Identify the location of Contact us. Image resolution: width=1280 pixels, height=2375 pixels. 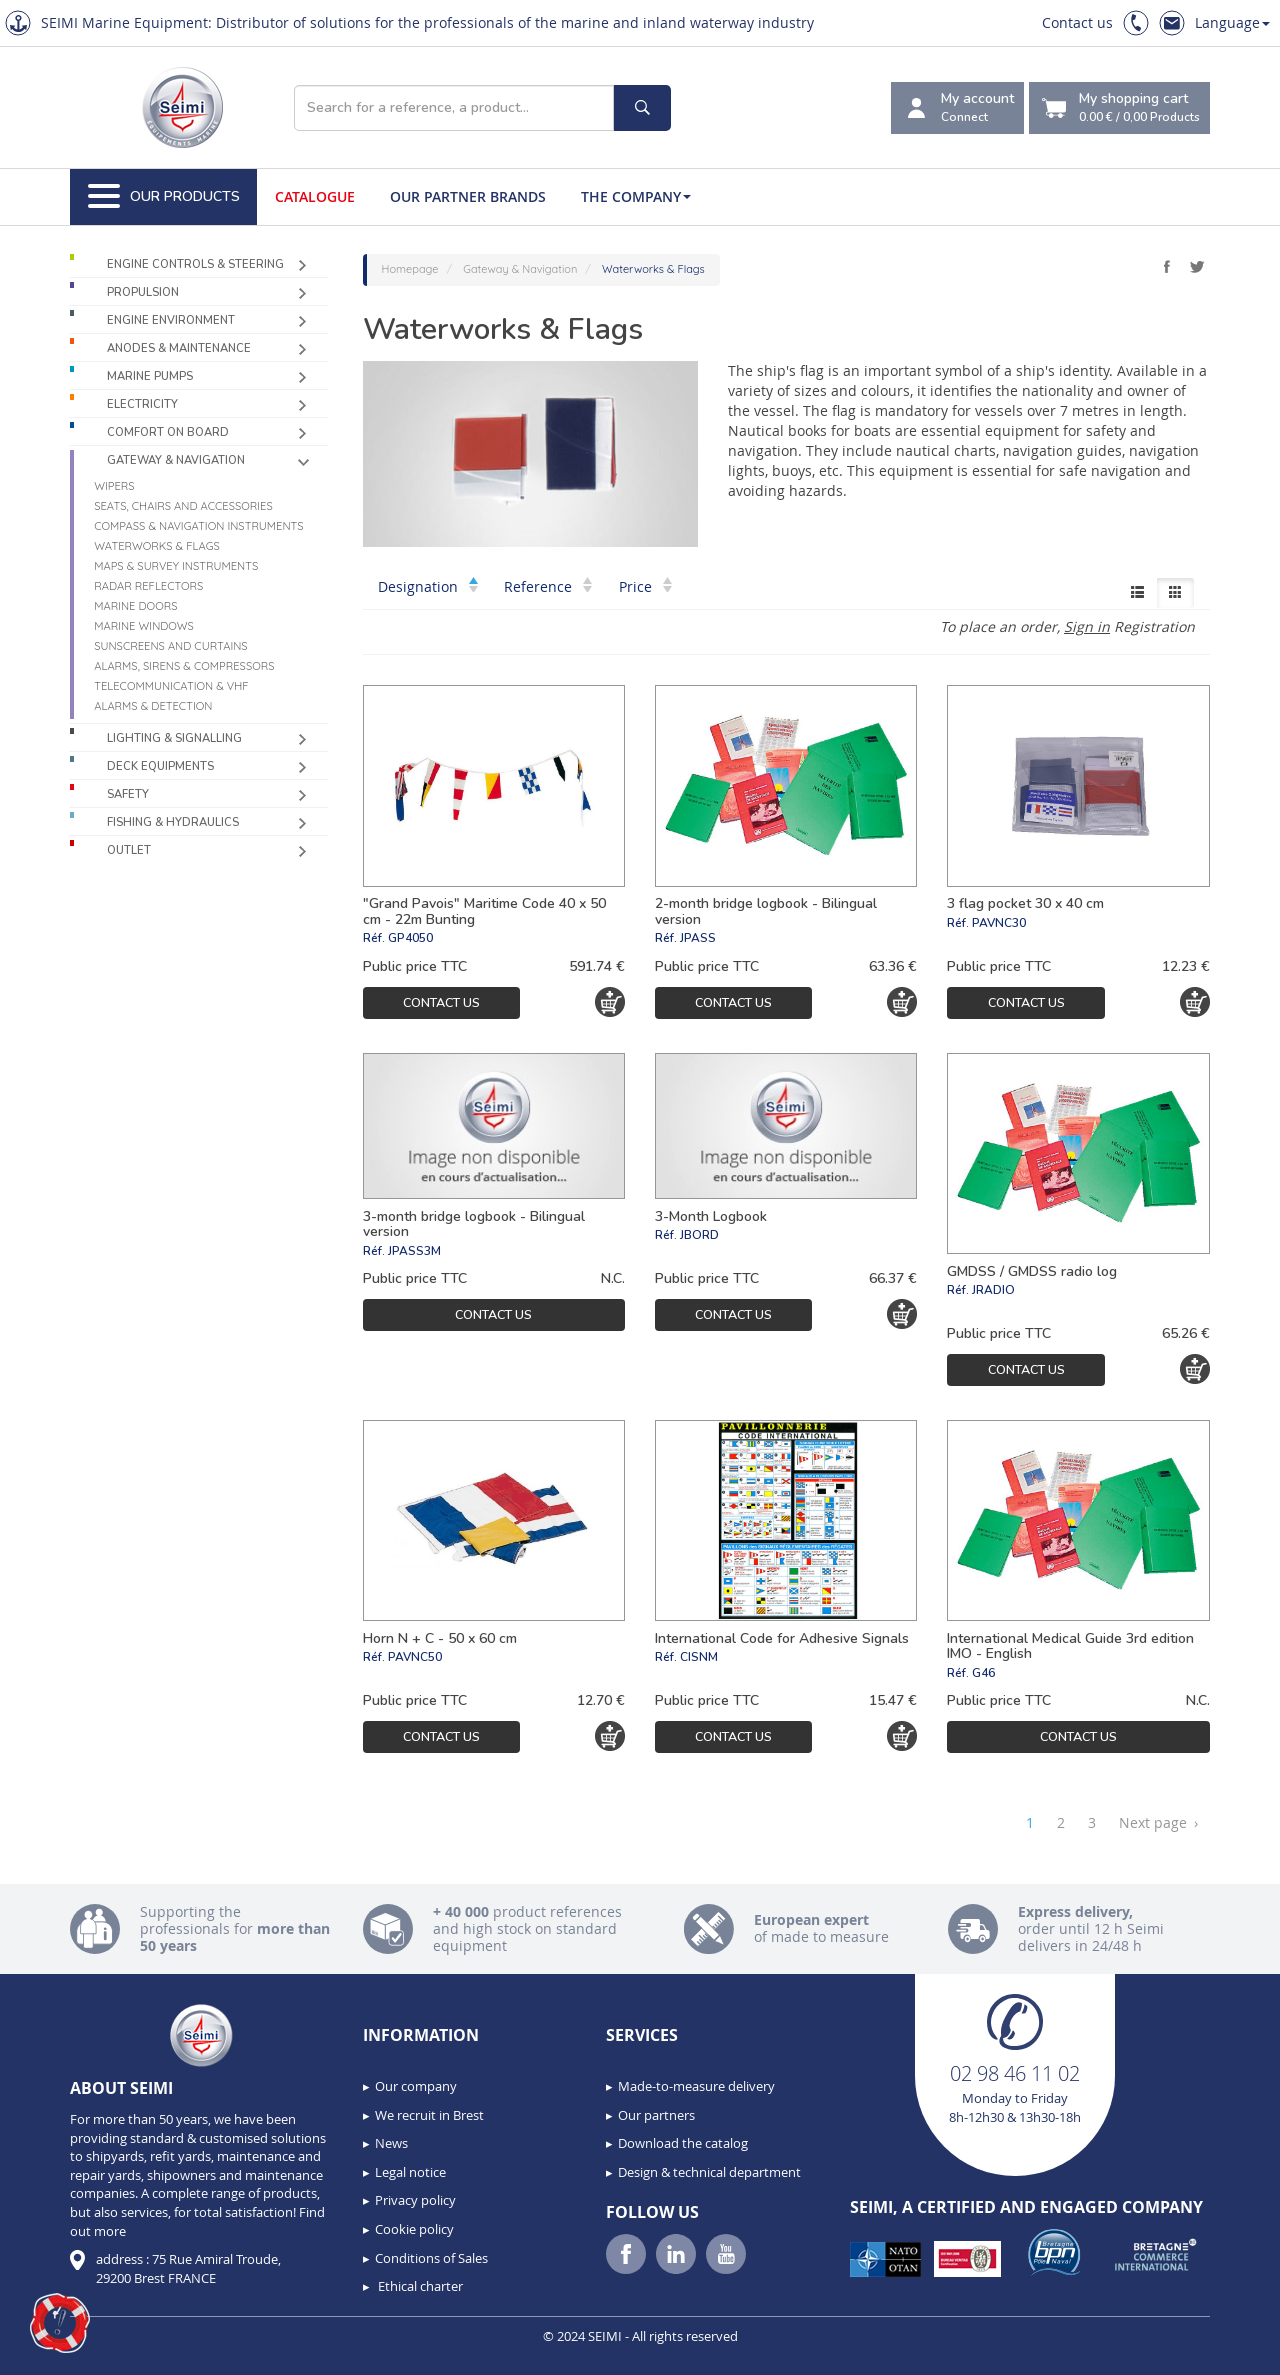
(1077, 22).